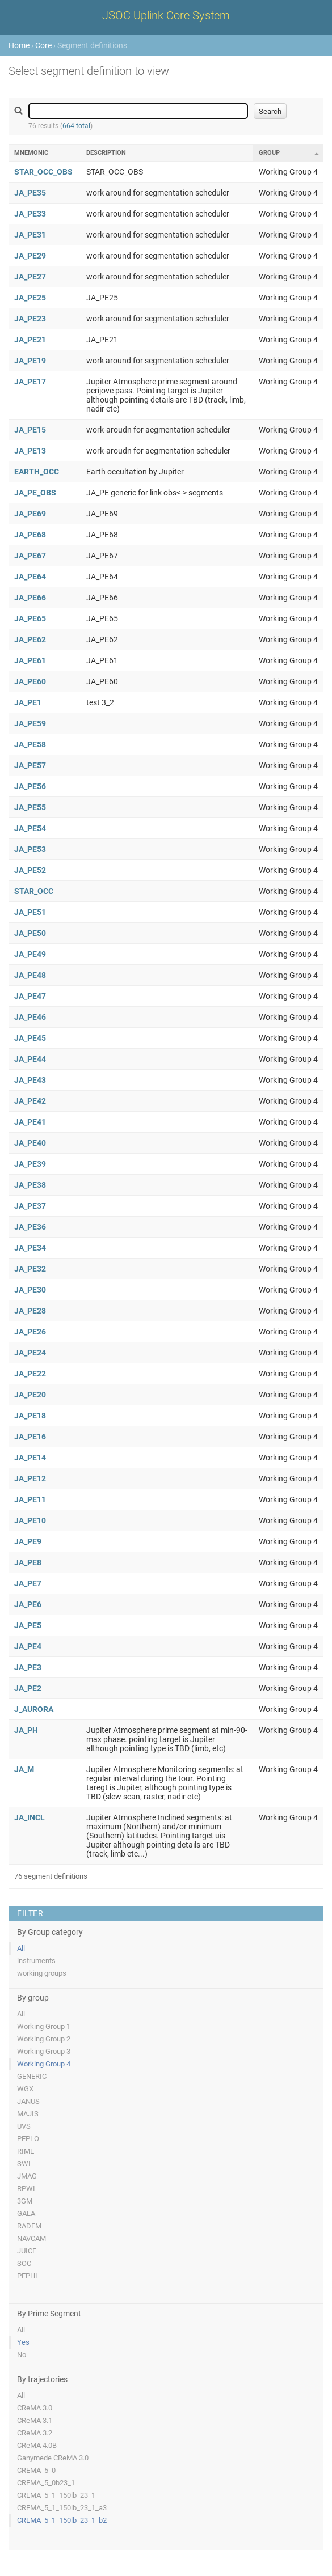 Image resolution: width=332 pixels, height=2576 pixels. Describe the element at coordinates (30, 849) in the screenshot. I see `JA_PE53` at that location.